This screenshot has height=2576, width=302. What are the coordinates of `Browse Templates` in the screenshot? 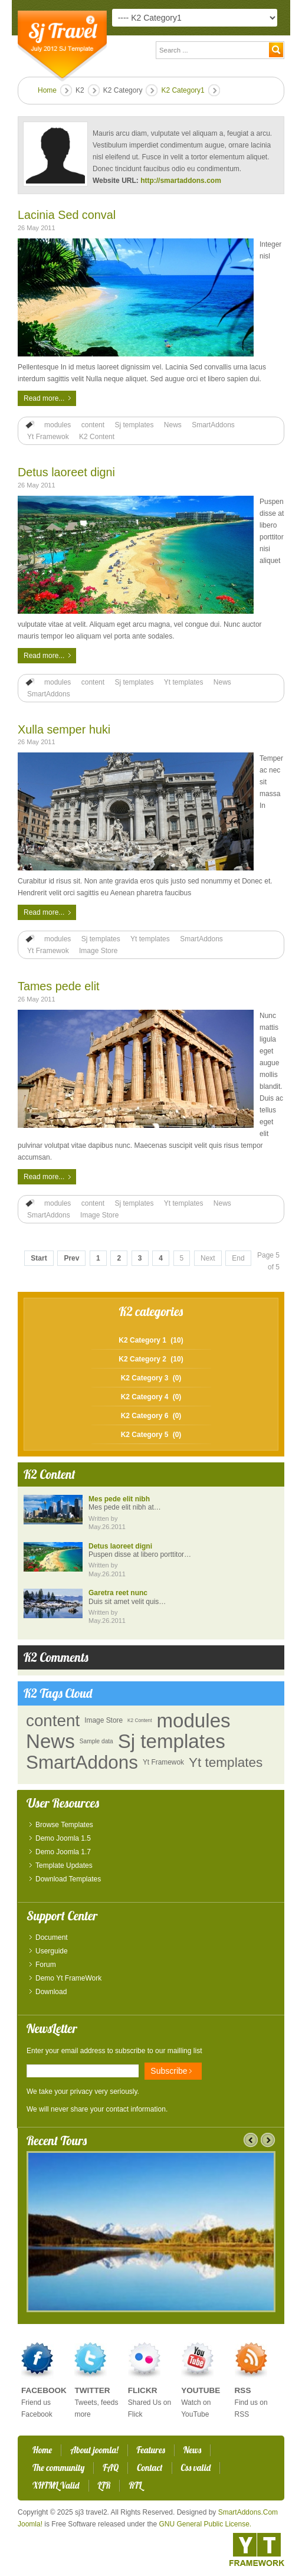 It's located at (64, 1824).